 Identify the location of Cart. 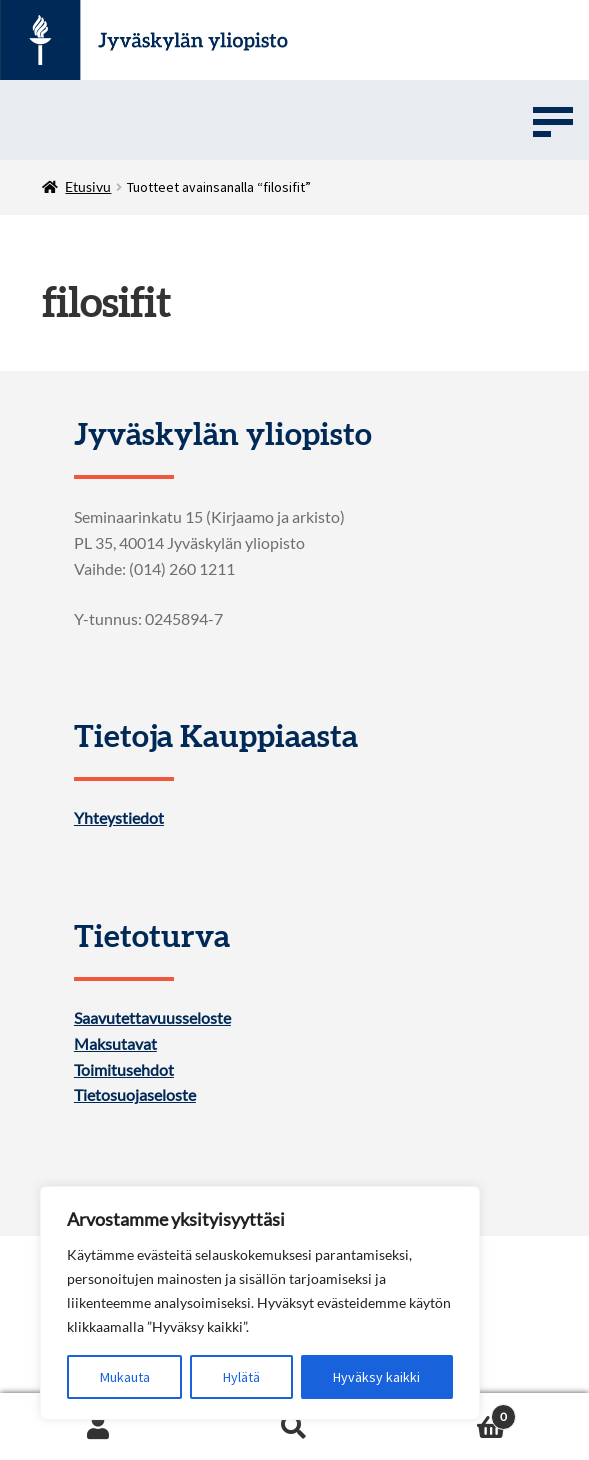
(454, 1412).